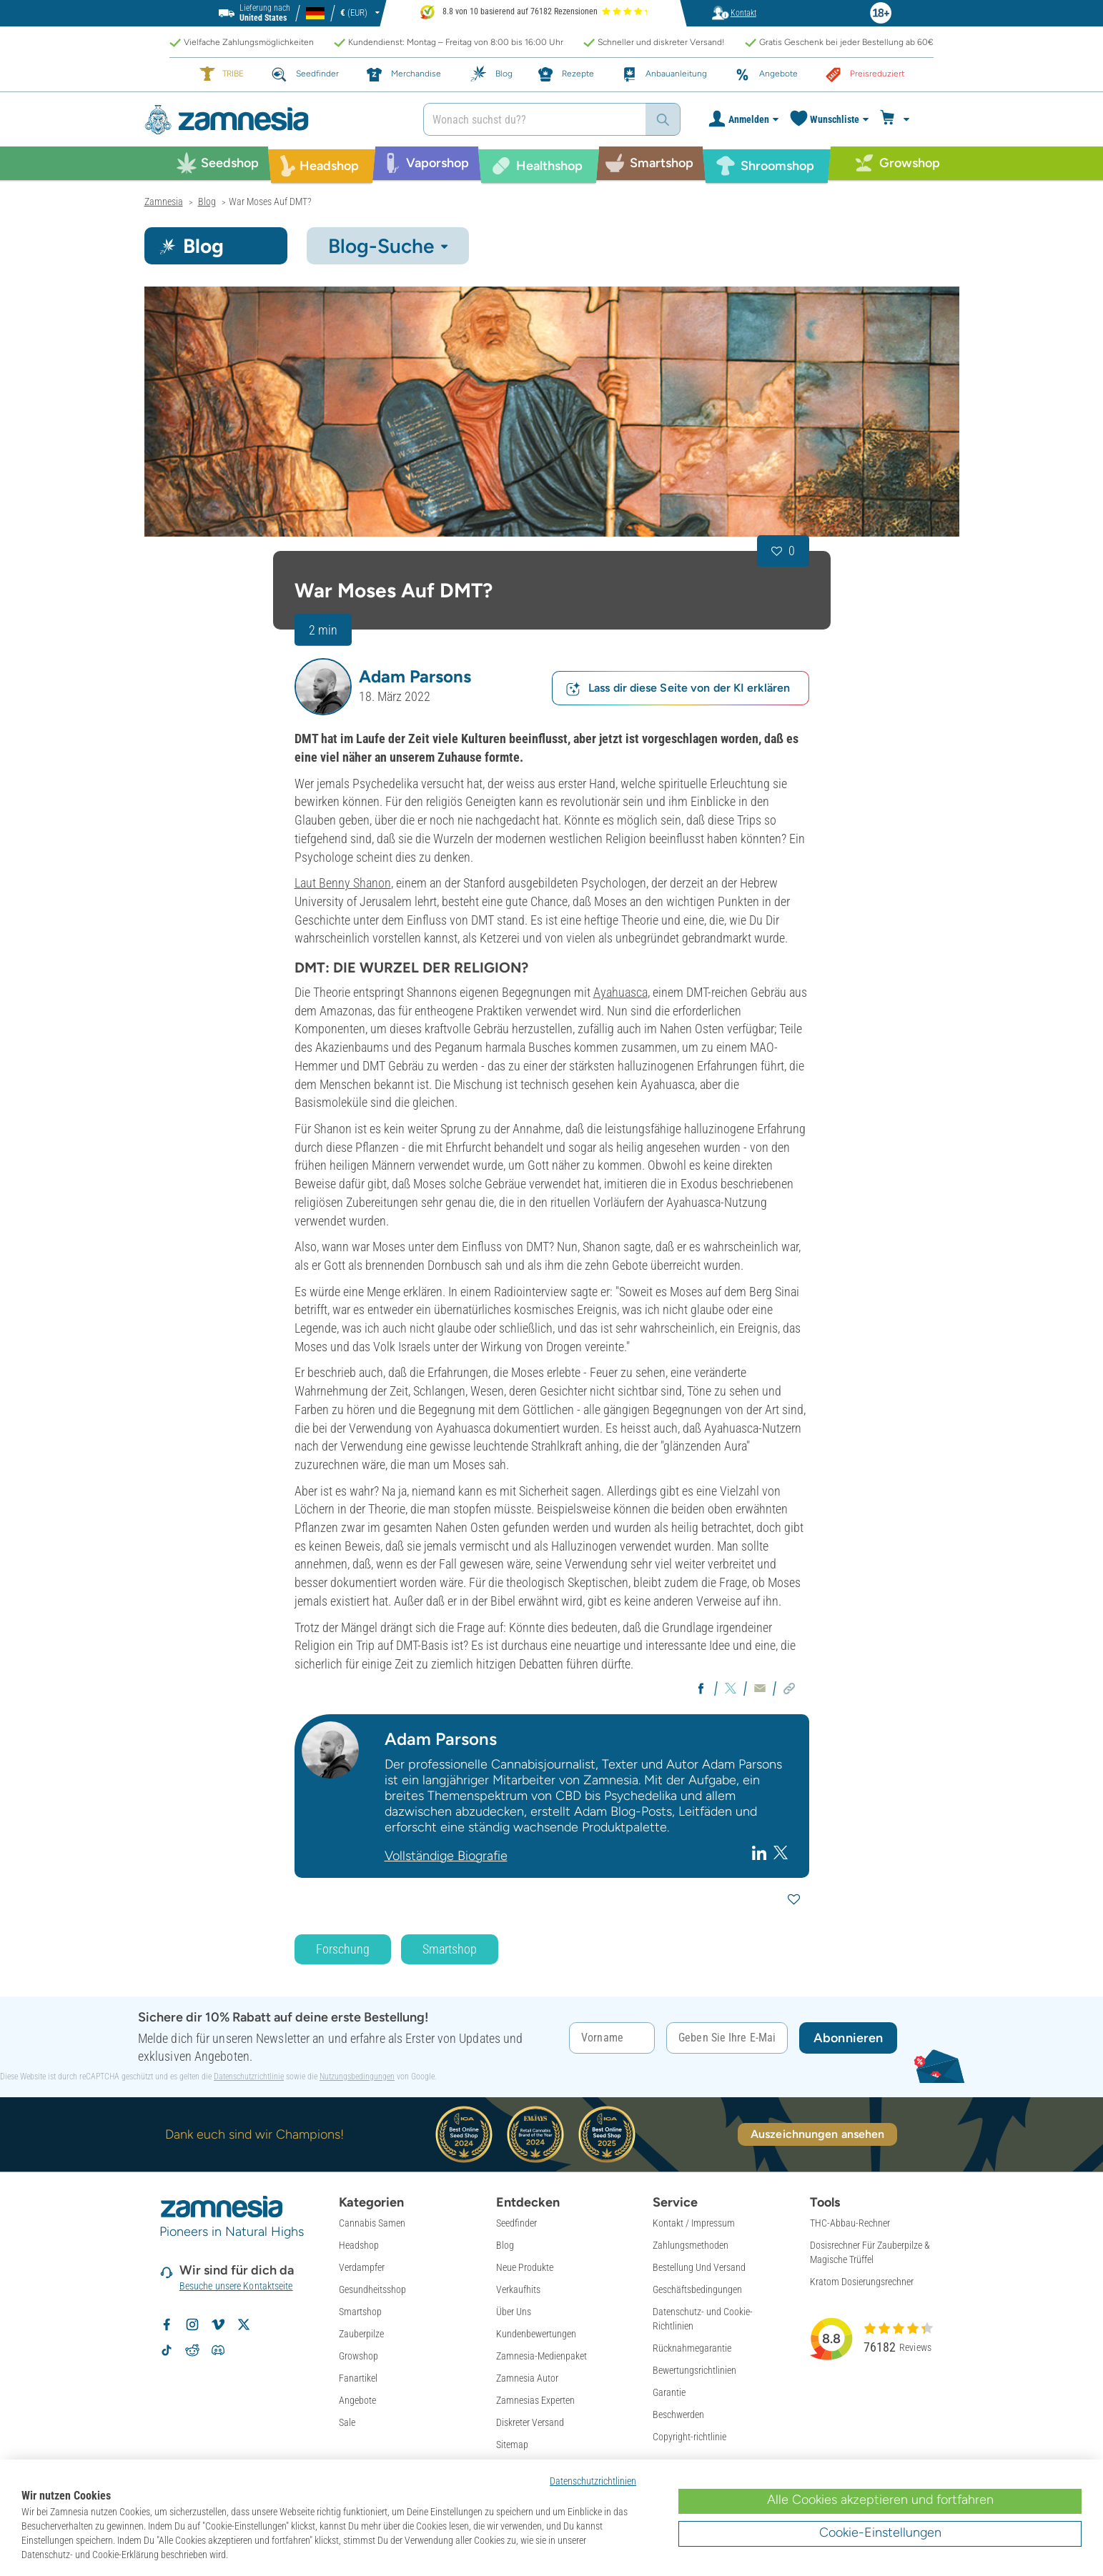 This screenshot has width=1103, height=2576. Describe the element at coordinates (678, 2414) in the screenshot. I see `Beschwerden` at that location.